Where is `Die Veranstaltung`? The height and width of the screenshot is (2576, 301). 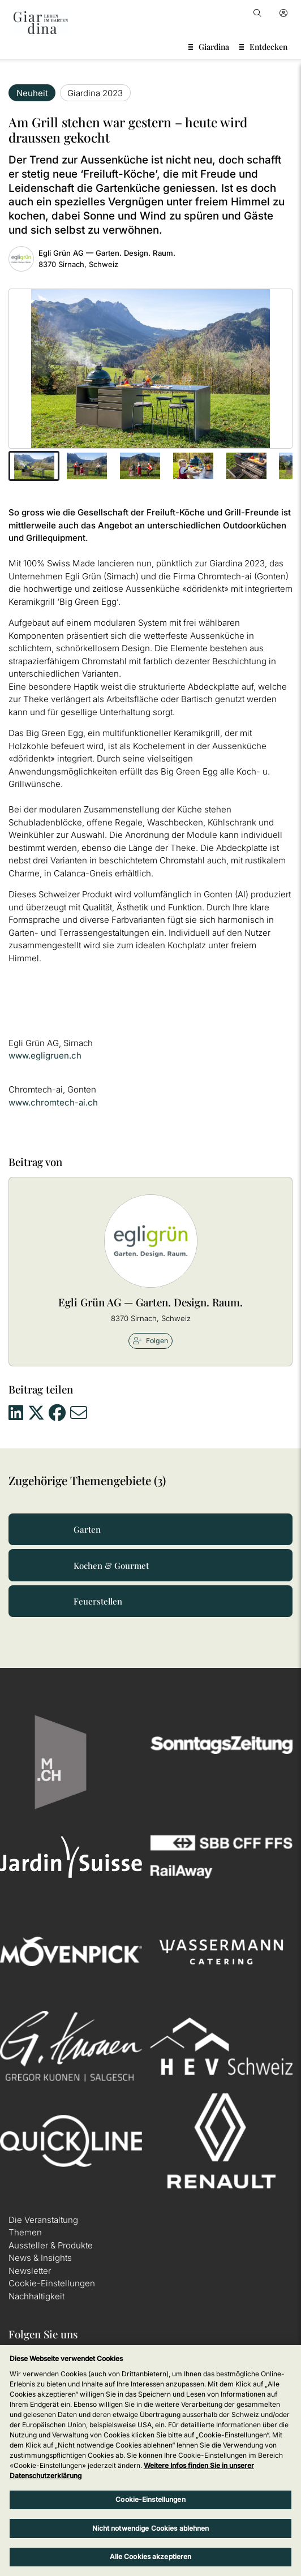 Die Veranstaltung is located at coordinates (43, 2219).